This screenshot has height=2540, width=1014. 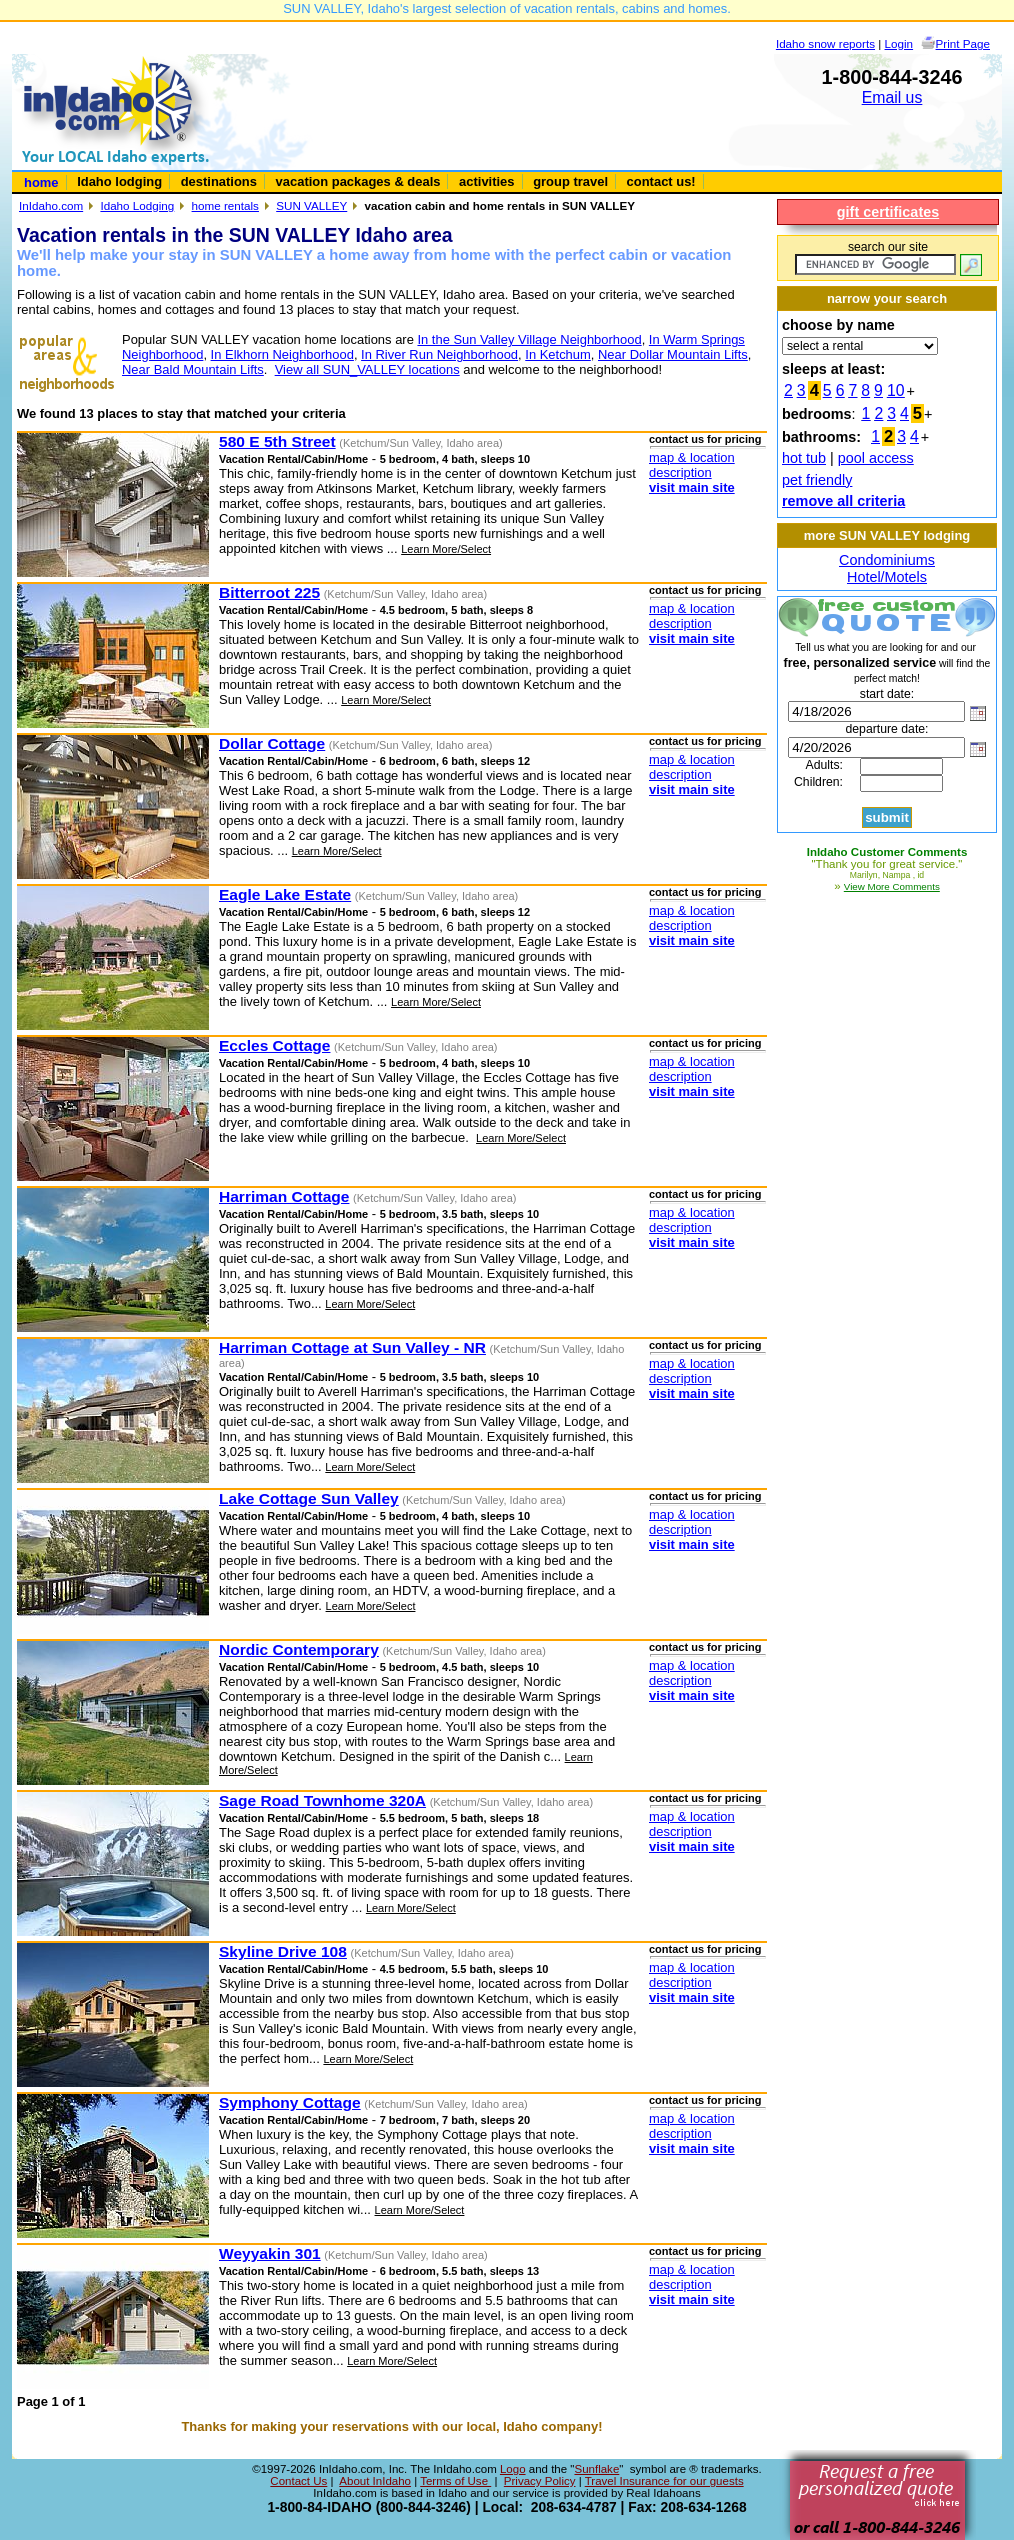 What do you see at coordinates (375, 2481) in the screenshot?
I see `About InIdaho` at bounding box center [375, 2481].